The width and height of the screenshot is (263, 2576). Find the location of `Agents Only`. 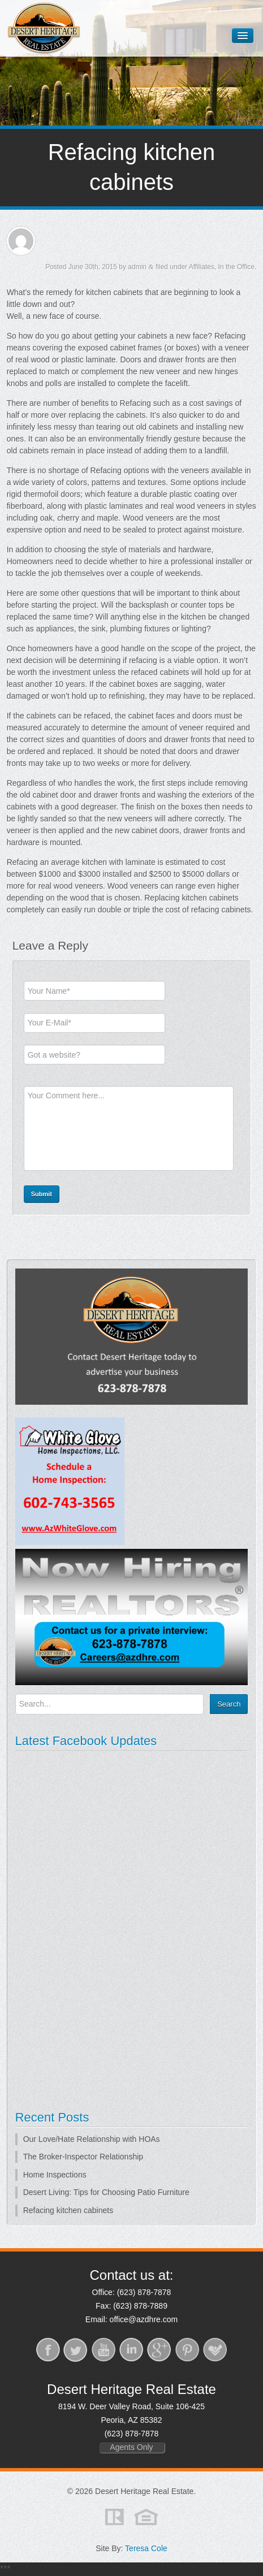

Agents Only is located at coordinates (131, 2447).